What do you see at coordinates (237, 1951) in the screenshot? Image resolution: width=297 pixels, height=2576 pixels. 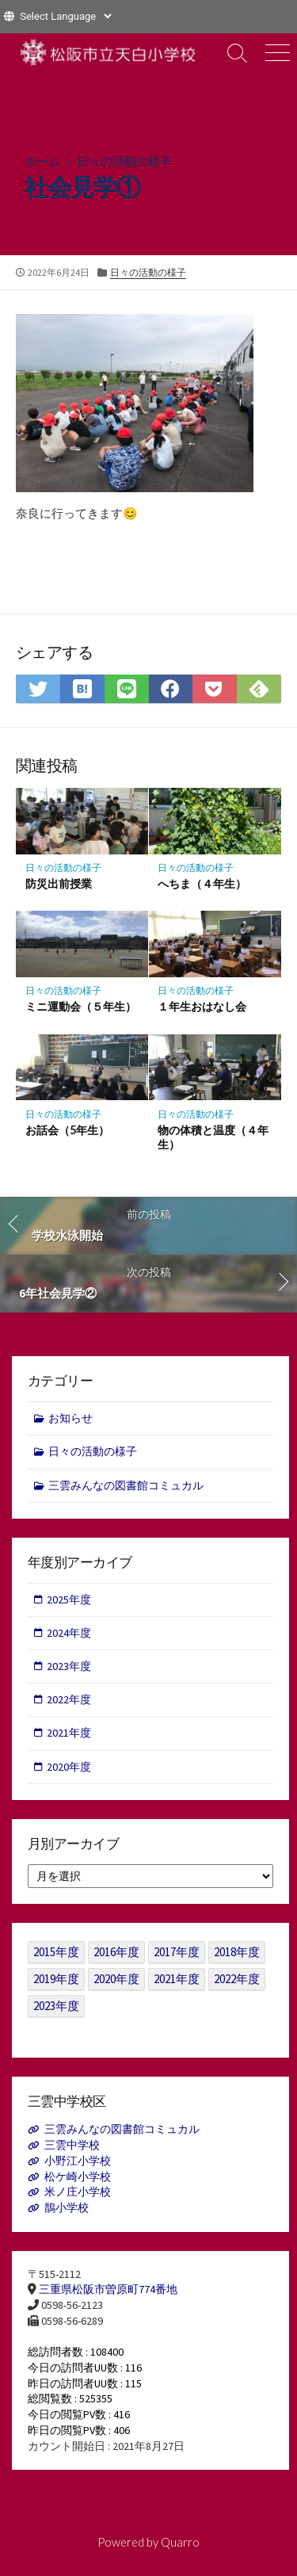 I see `2018年度 [2018年度 (25個の項目)]` at bounding box center [237, 1951].